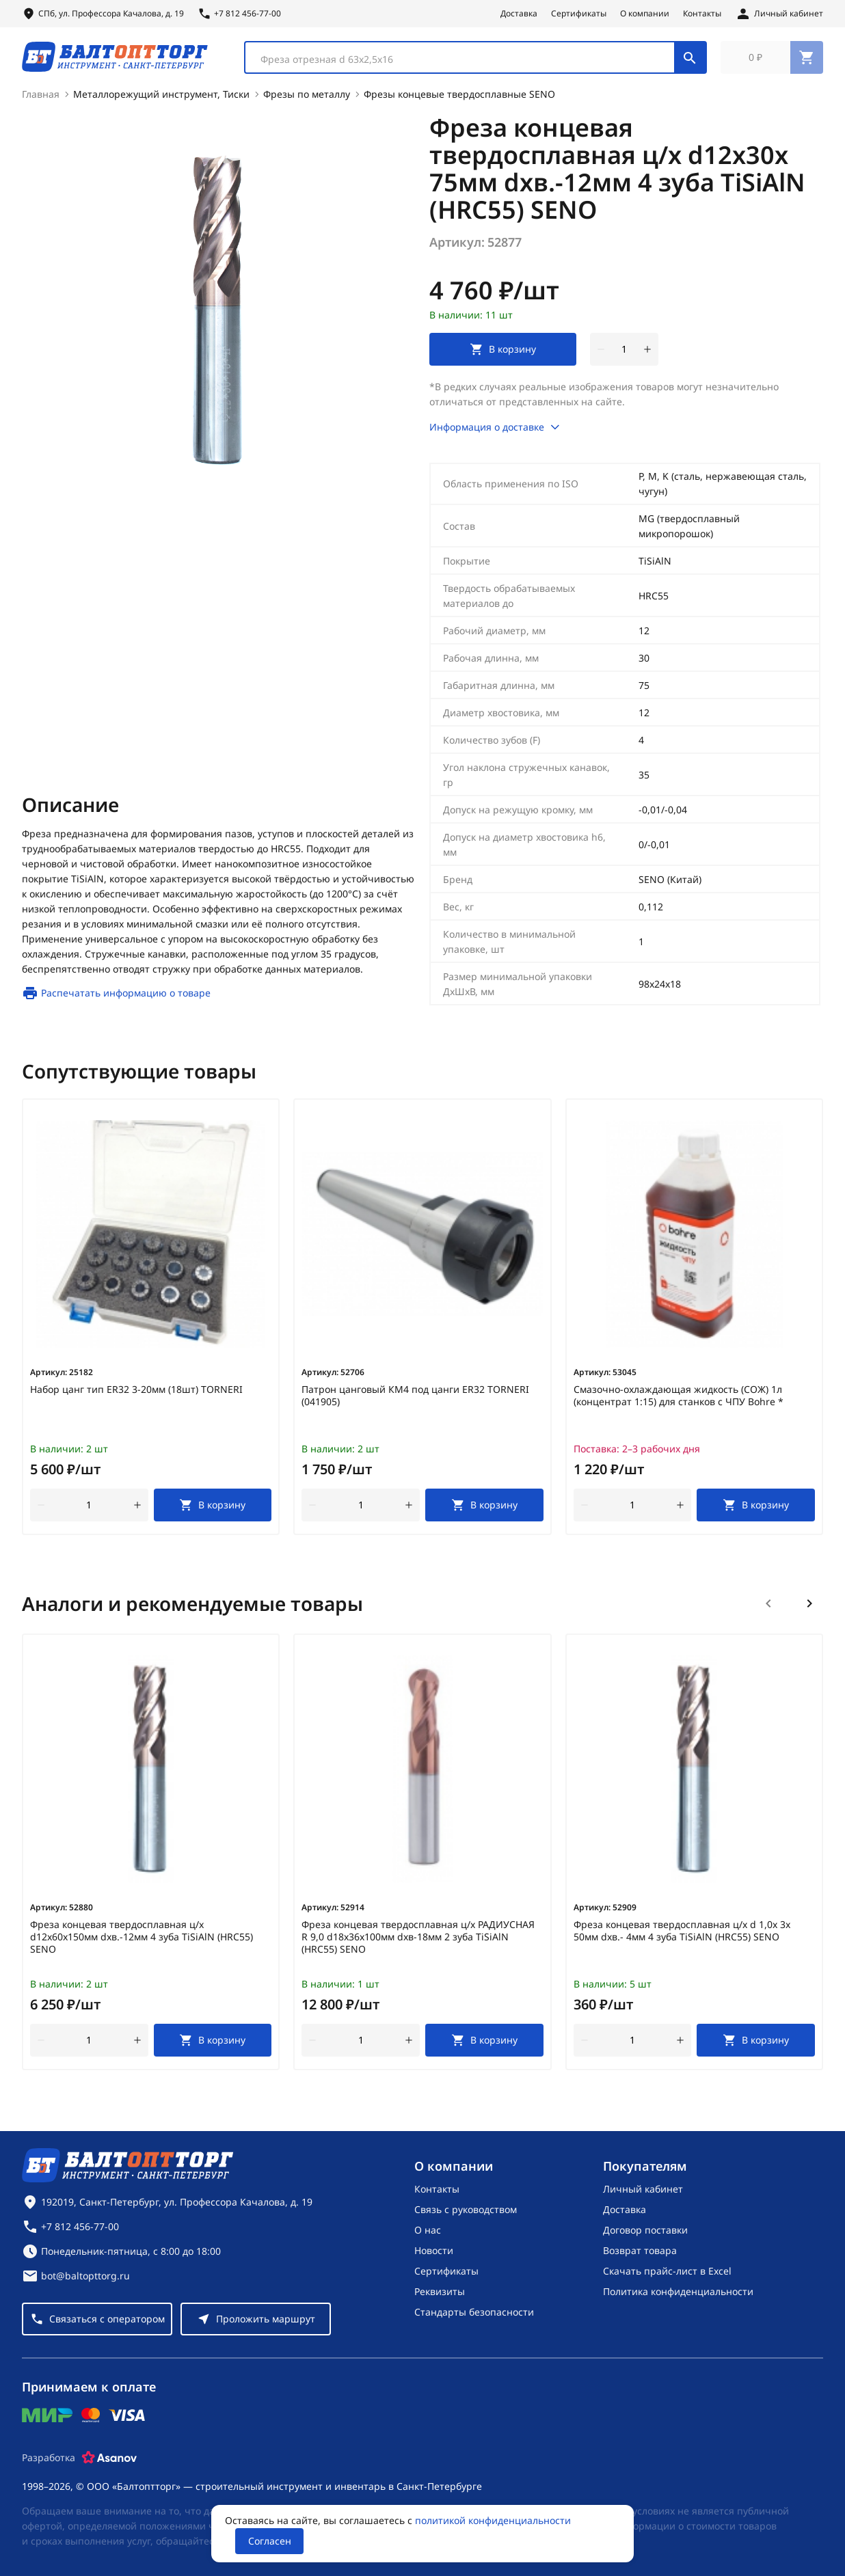  Describe the element at coordinates (136, 1395) in the screenshot. I see `Набор цанг тип ER32 3-20мм (18шт) TORNERI` at that location.